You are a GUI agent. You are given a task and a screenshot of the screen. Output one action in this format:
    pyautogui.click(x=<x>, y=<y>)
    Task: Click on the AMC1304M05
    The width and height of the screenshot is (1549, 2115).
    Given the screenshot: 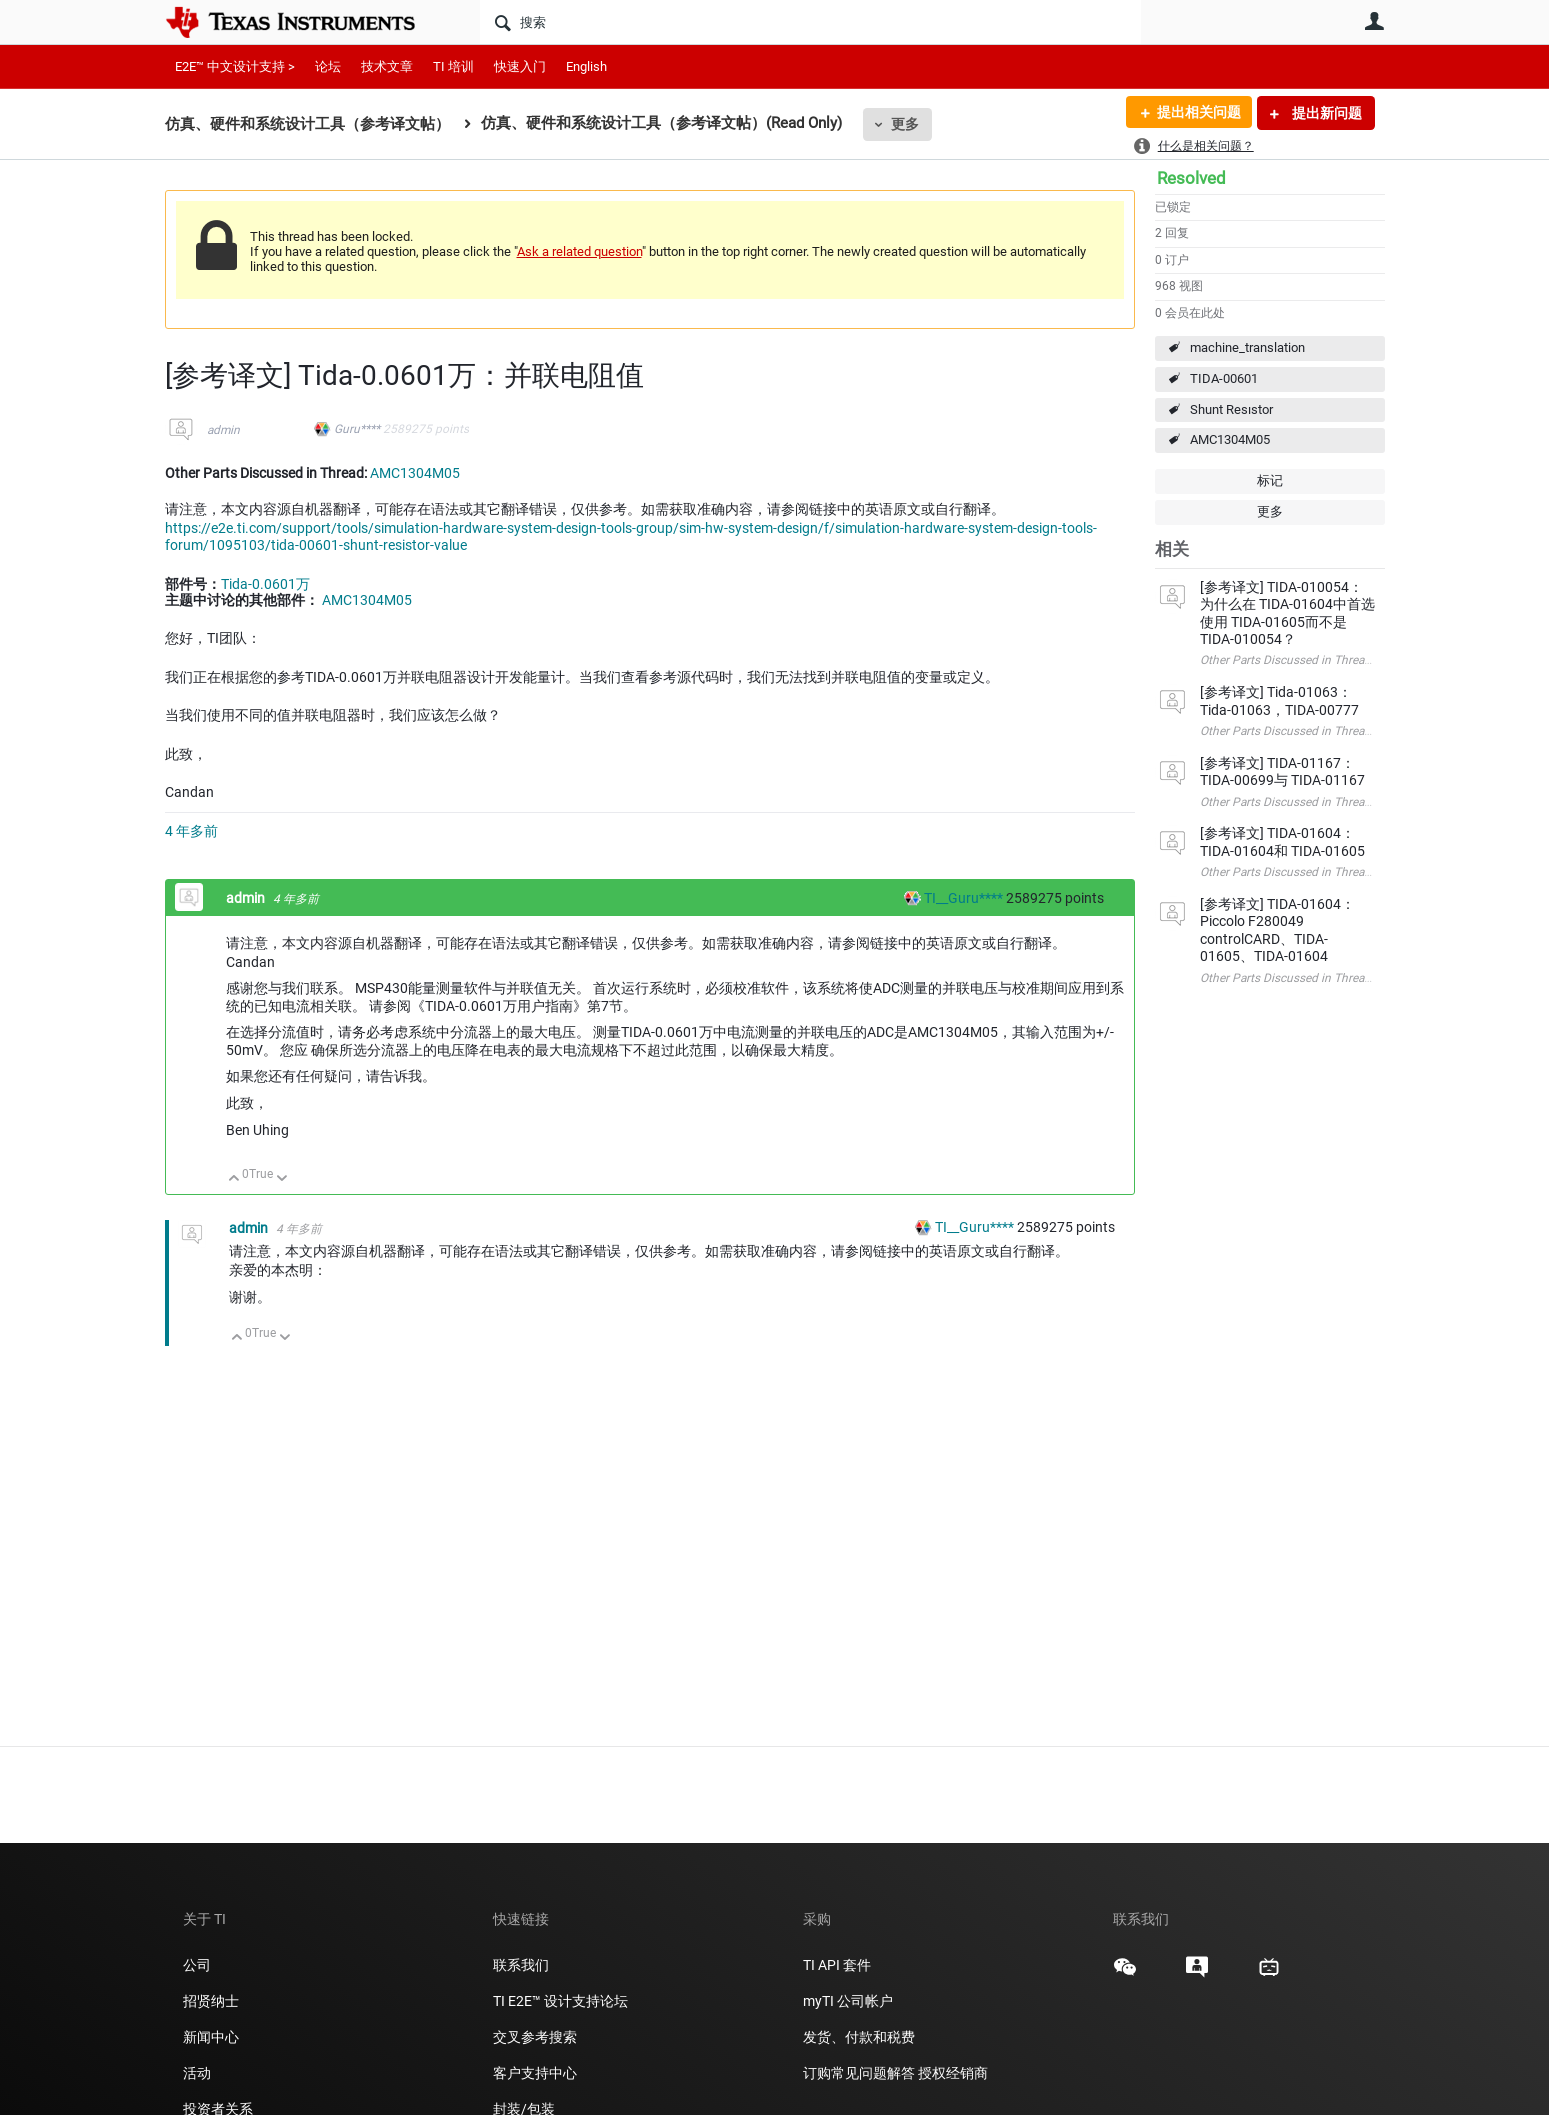 What is the action you would take?
    pyautogui.click(x=1230, y=439)
    